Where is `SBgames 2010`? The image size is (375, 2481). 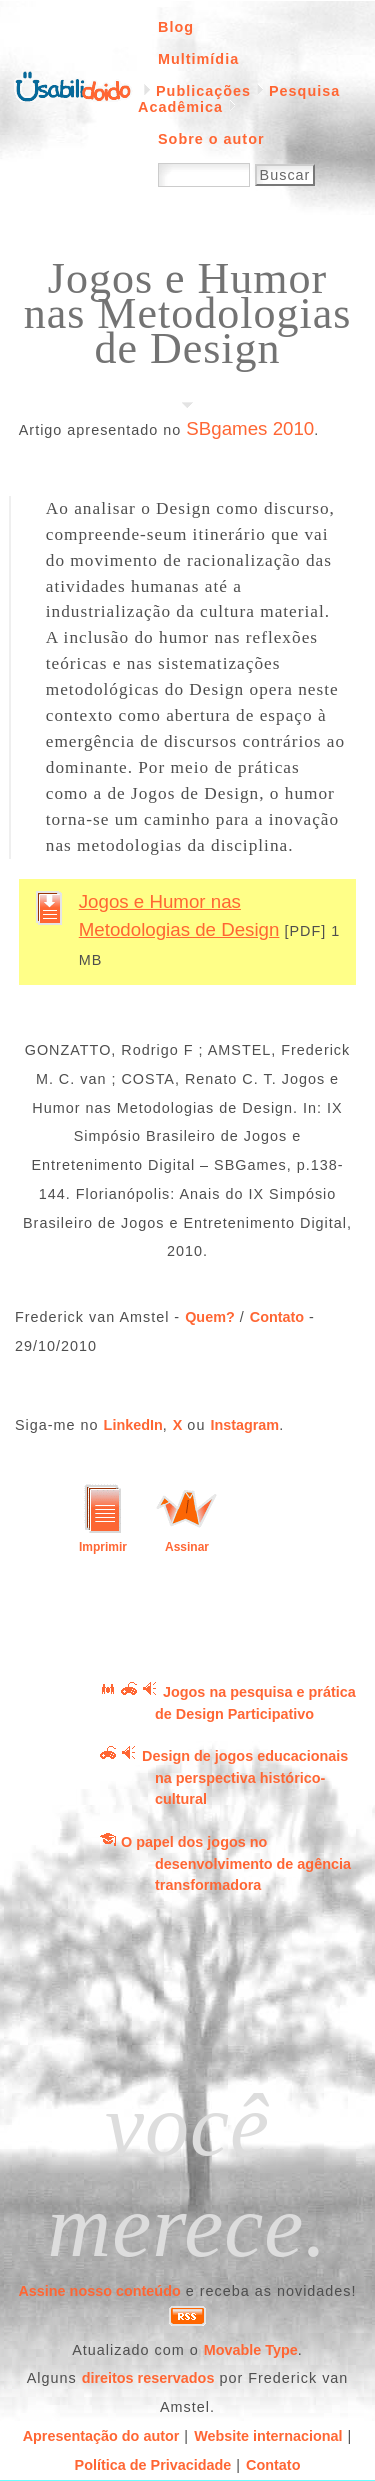
SBgames 2010 is located at coordinates (250, 428).